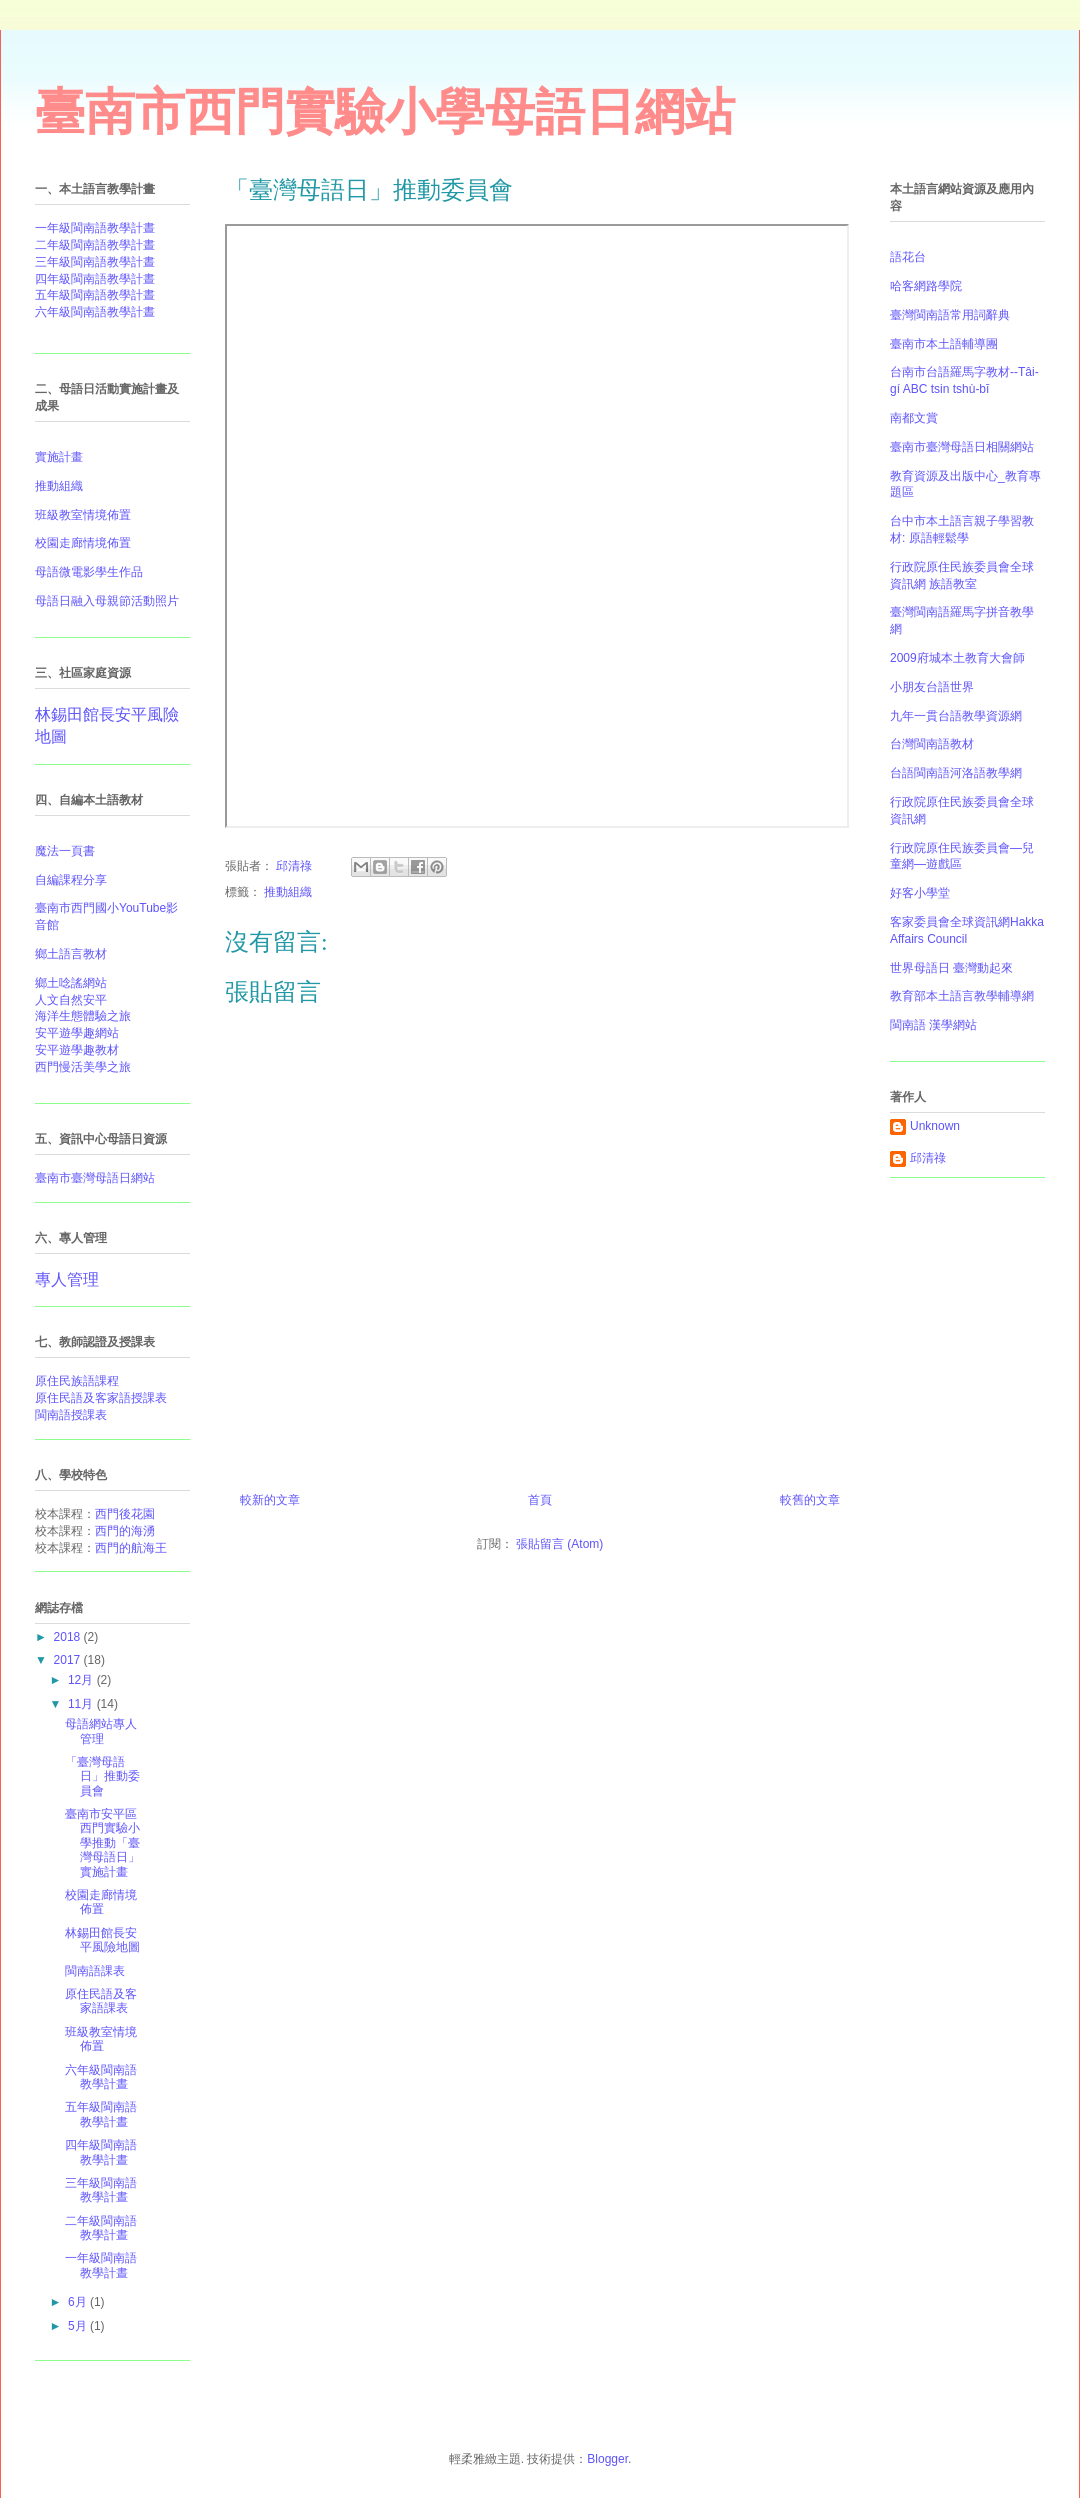 This screenshot has height=2498, width=1080. I want to click on 語花台, so click(908, 257).